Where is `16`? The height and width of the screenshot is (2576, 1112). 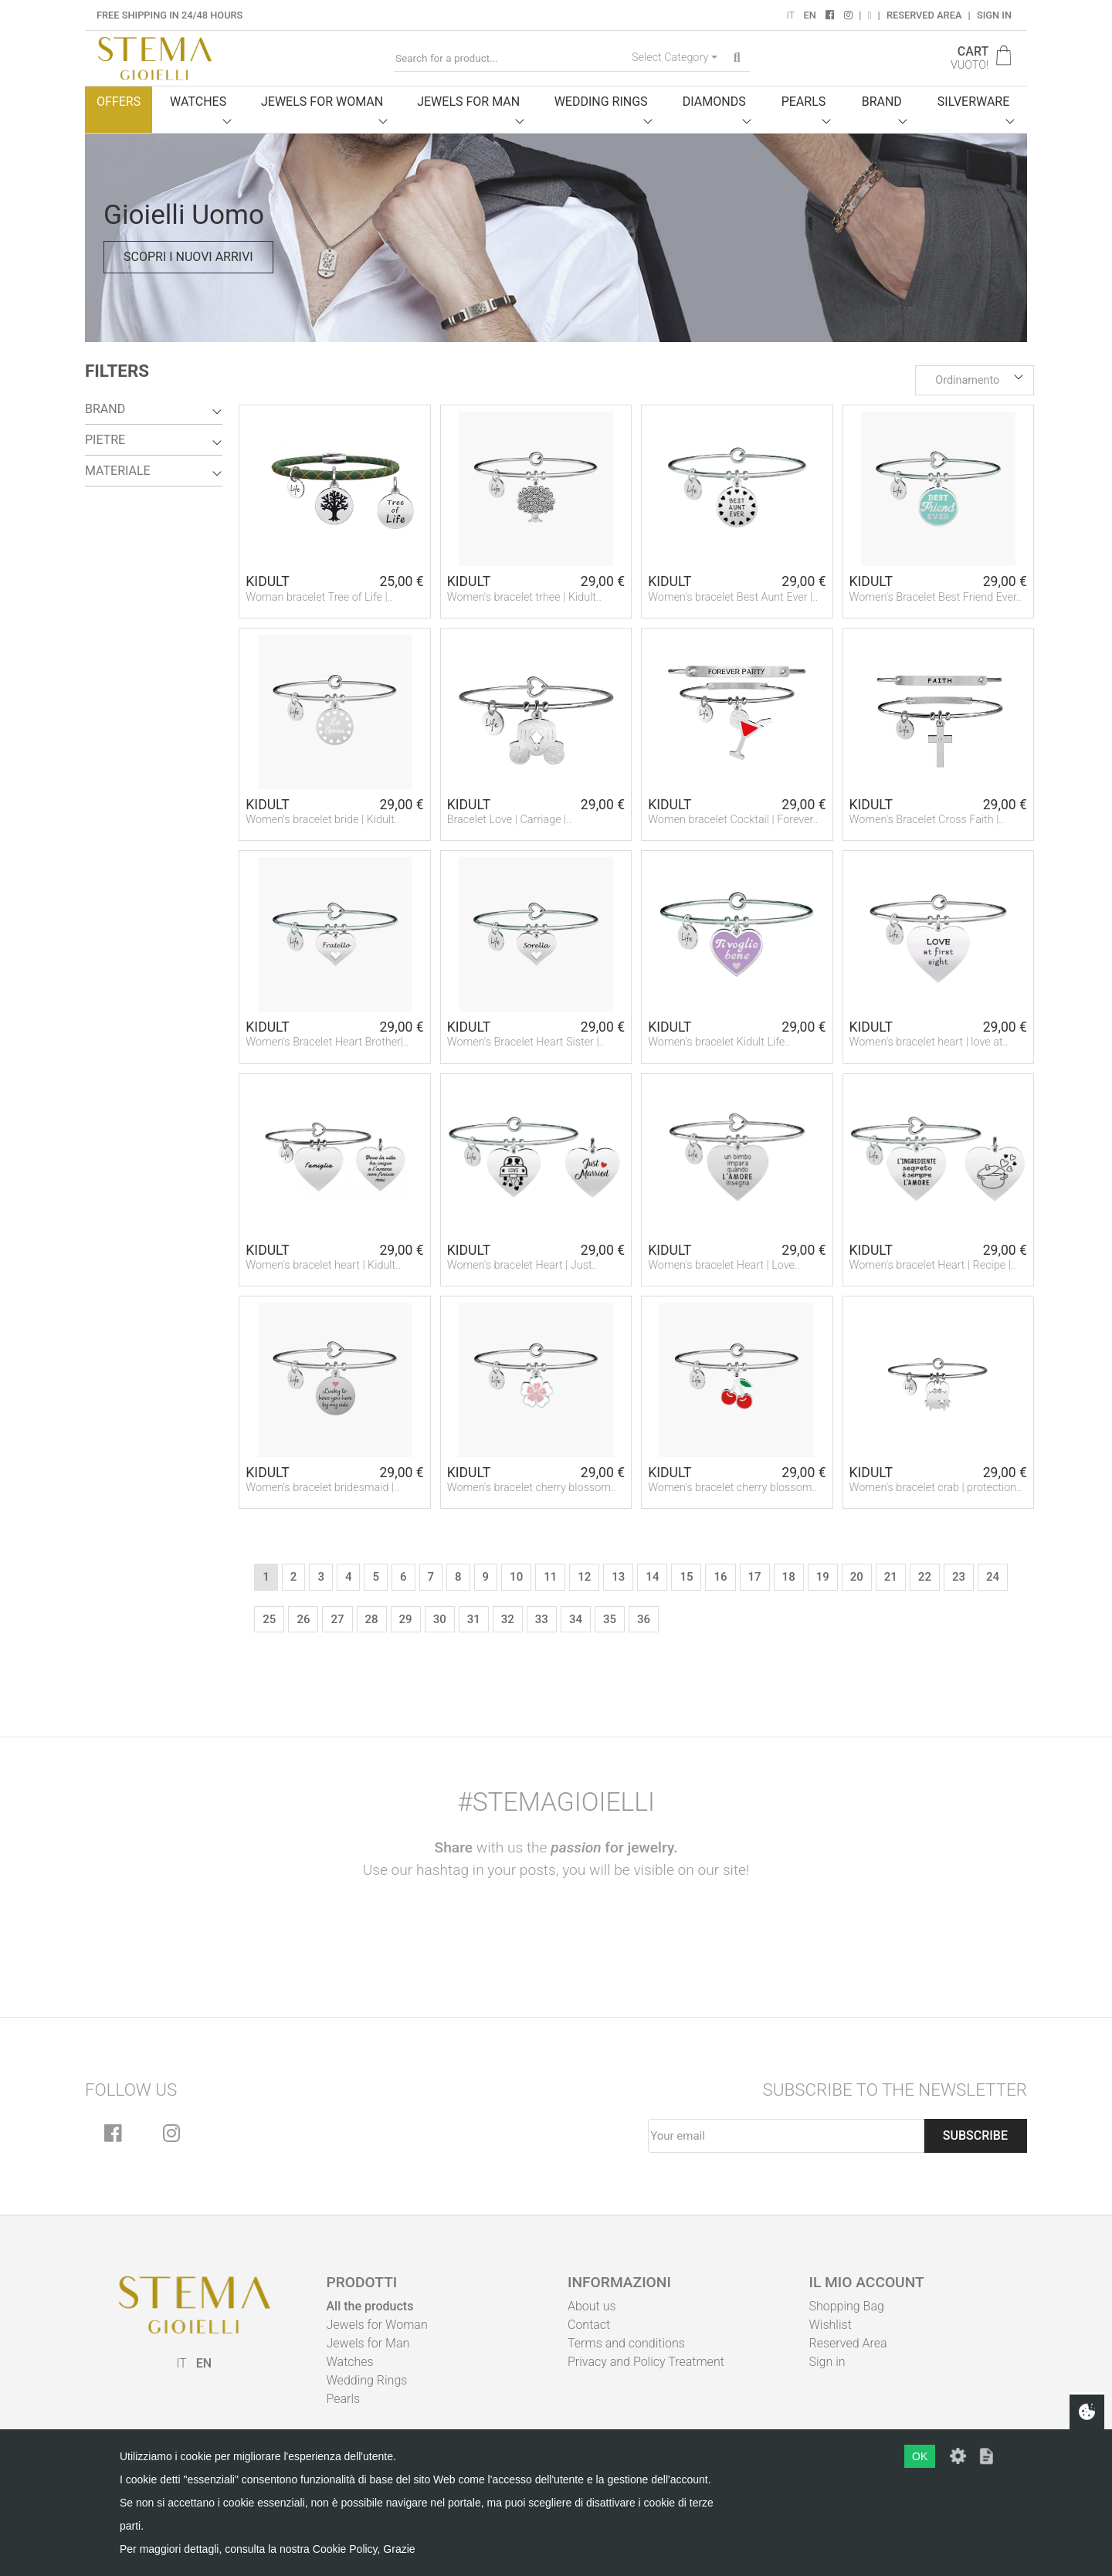
16 is located at coordinates (720, 1577).